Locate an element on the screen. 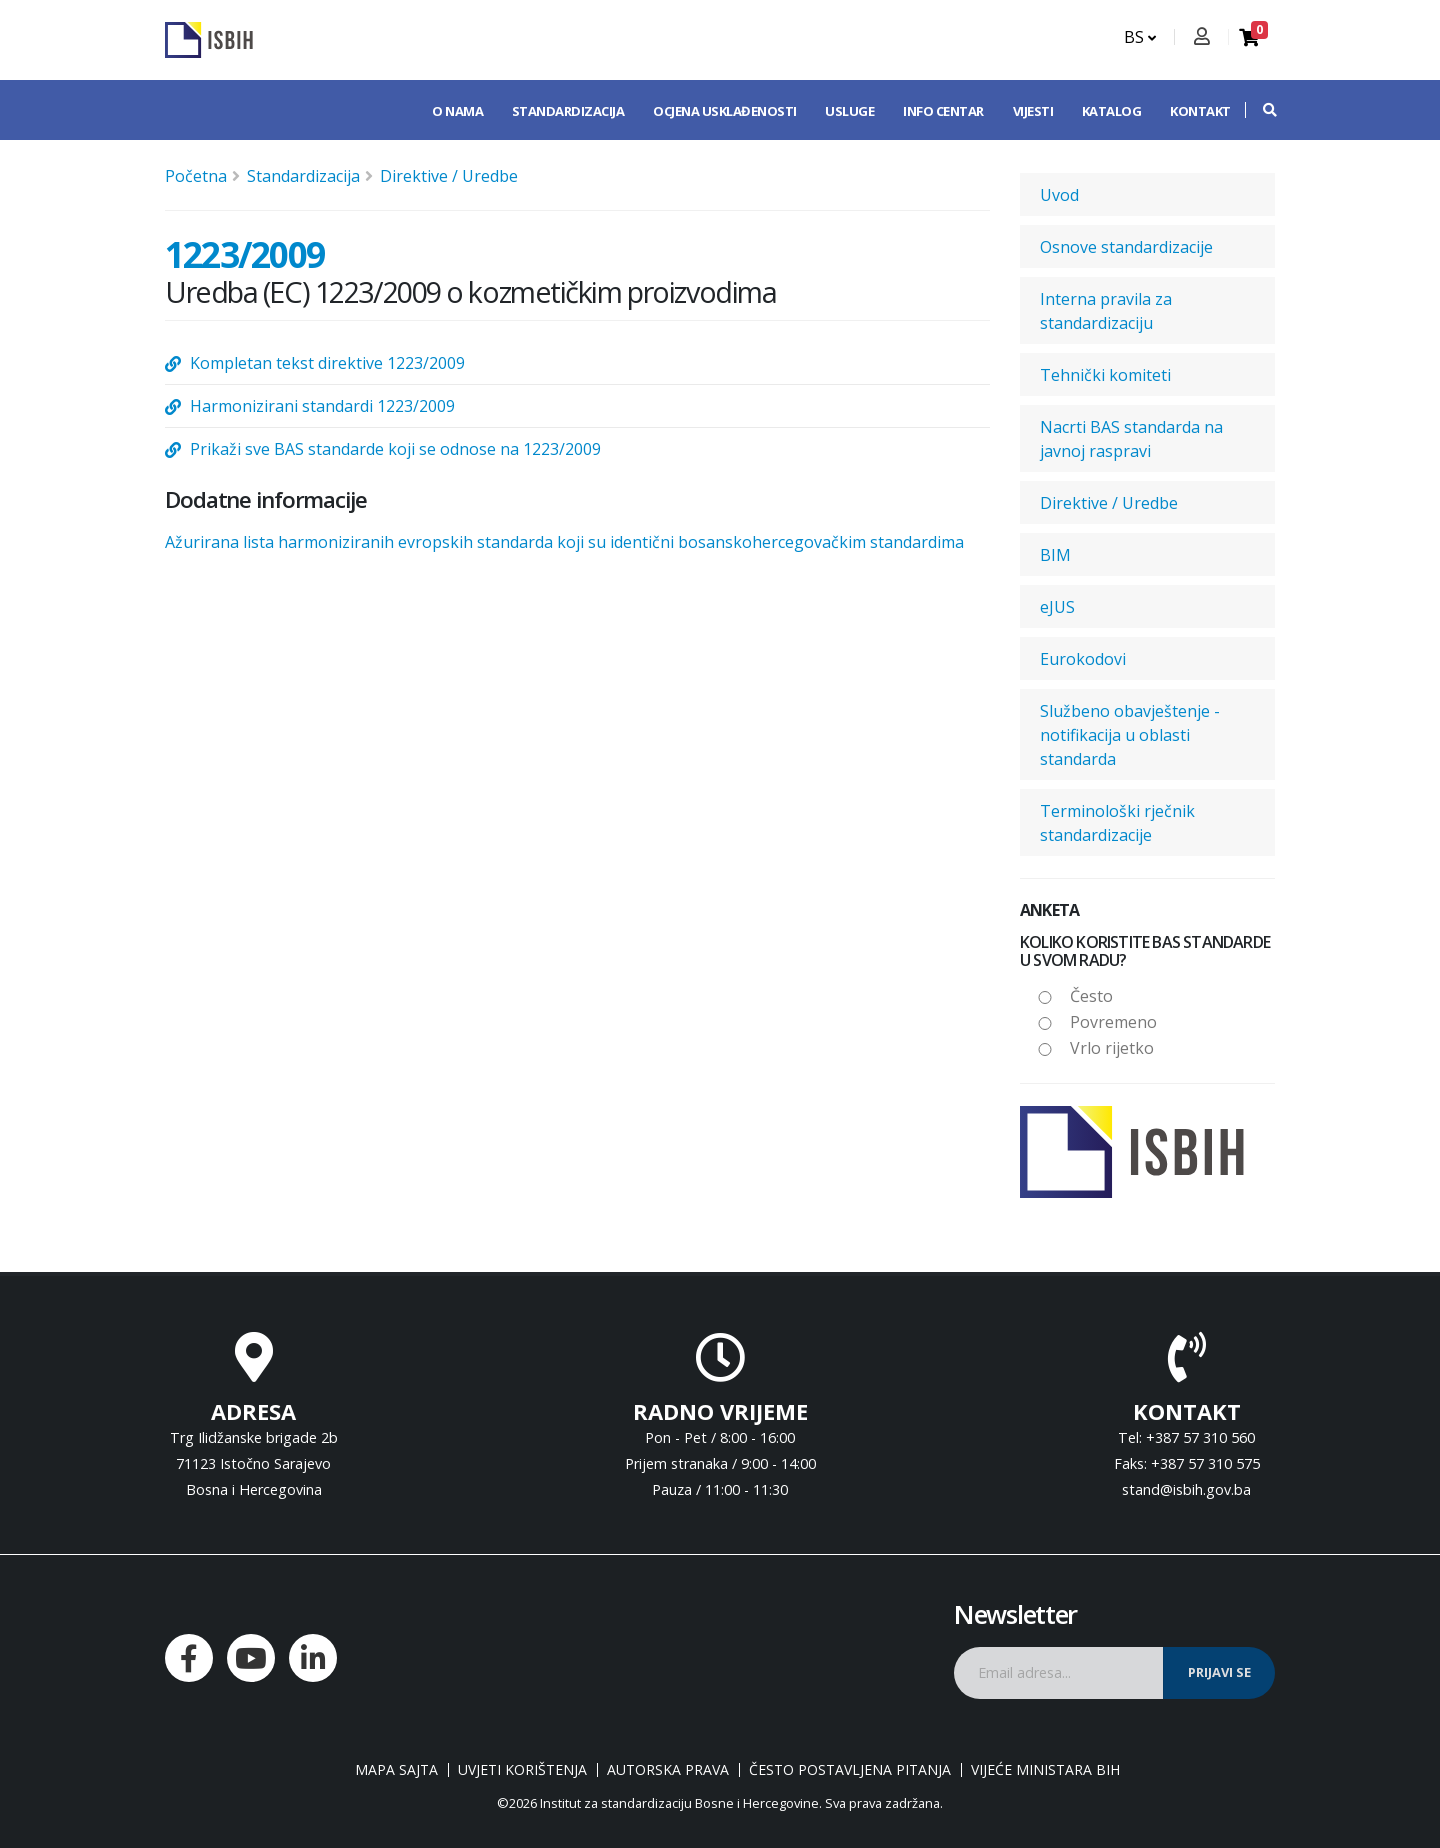 This screenshot has width=1440, height=1848. Službeno obavještenje - notifikacija u oblasti standarda is located at coordinates (1130, 735).